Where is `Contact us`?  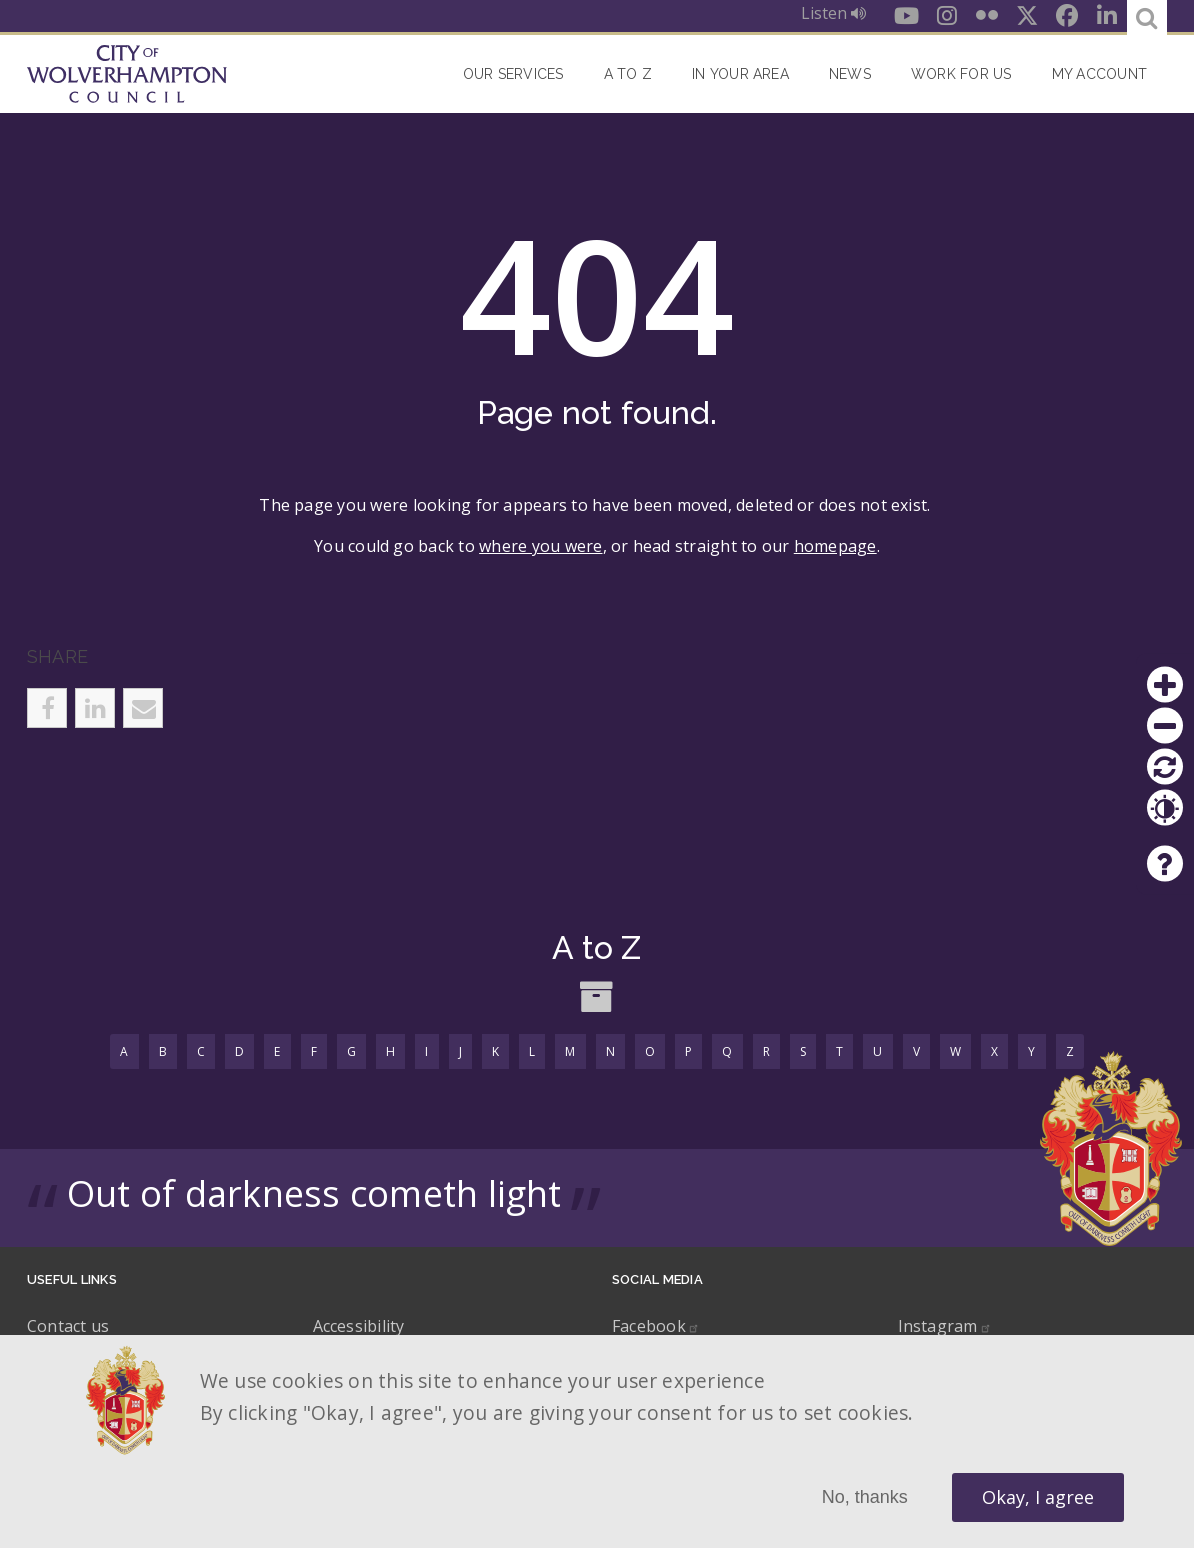
Contact us is located at coordinates (68, 1326).